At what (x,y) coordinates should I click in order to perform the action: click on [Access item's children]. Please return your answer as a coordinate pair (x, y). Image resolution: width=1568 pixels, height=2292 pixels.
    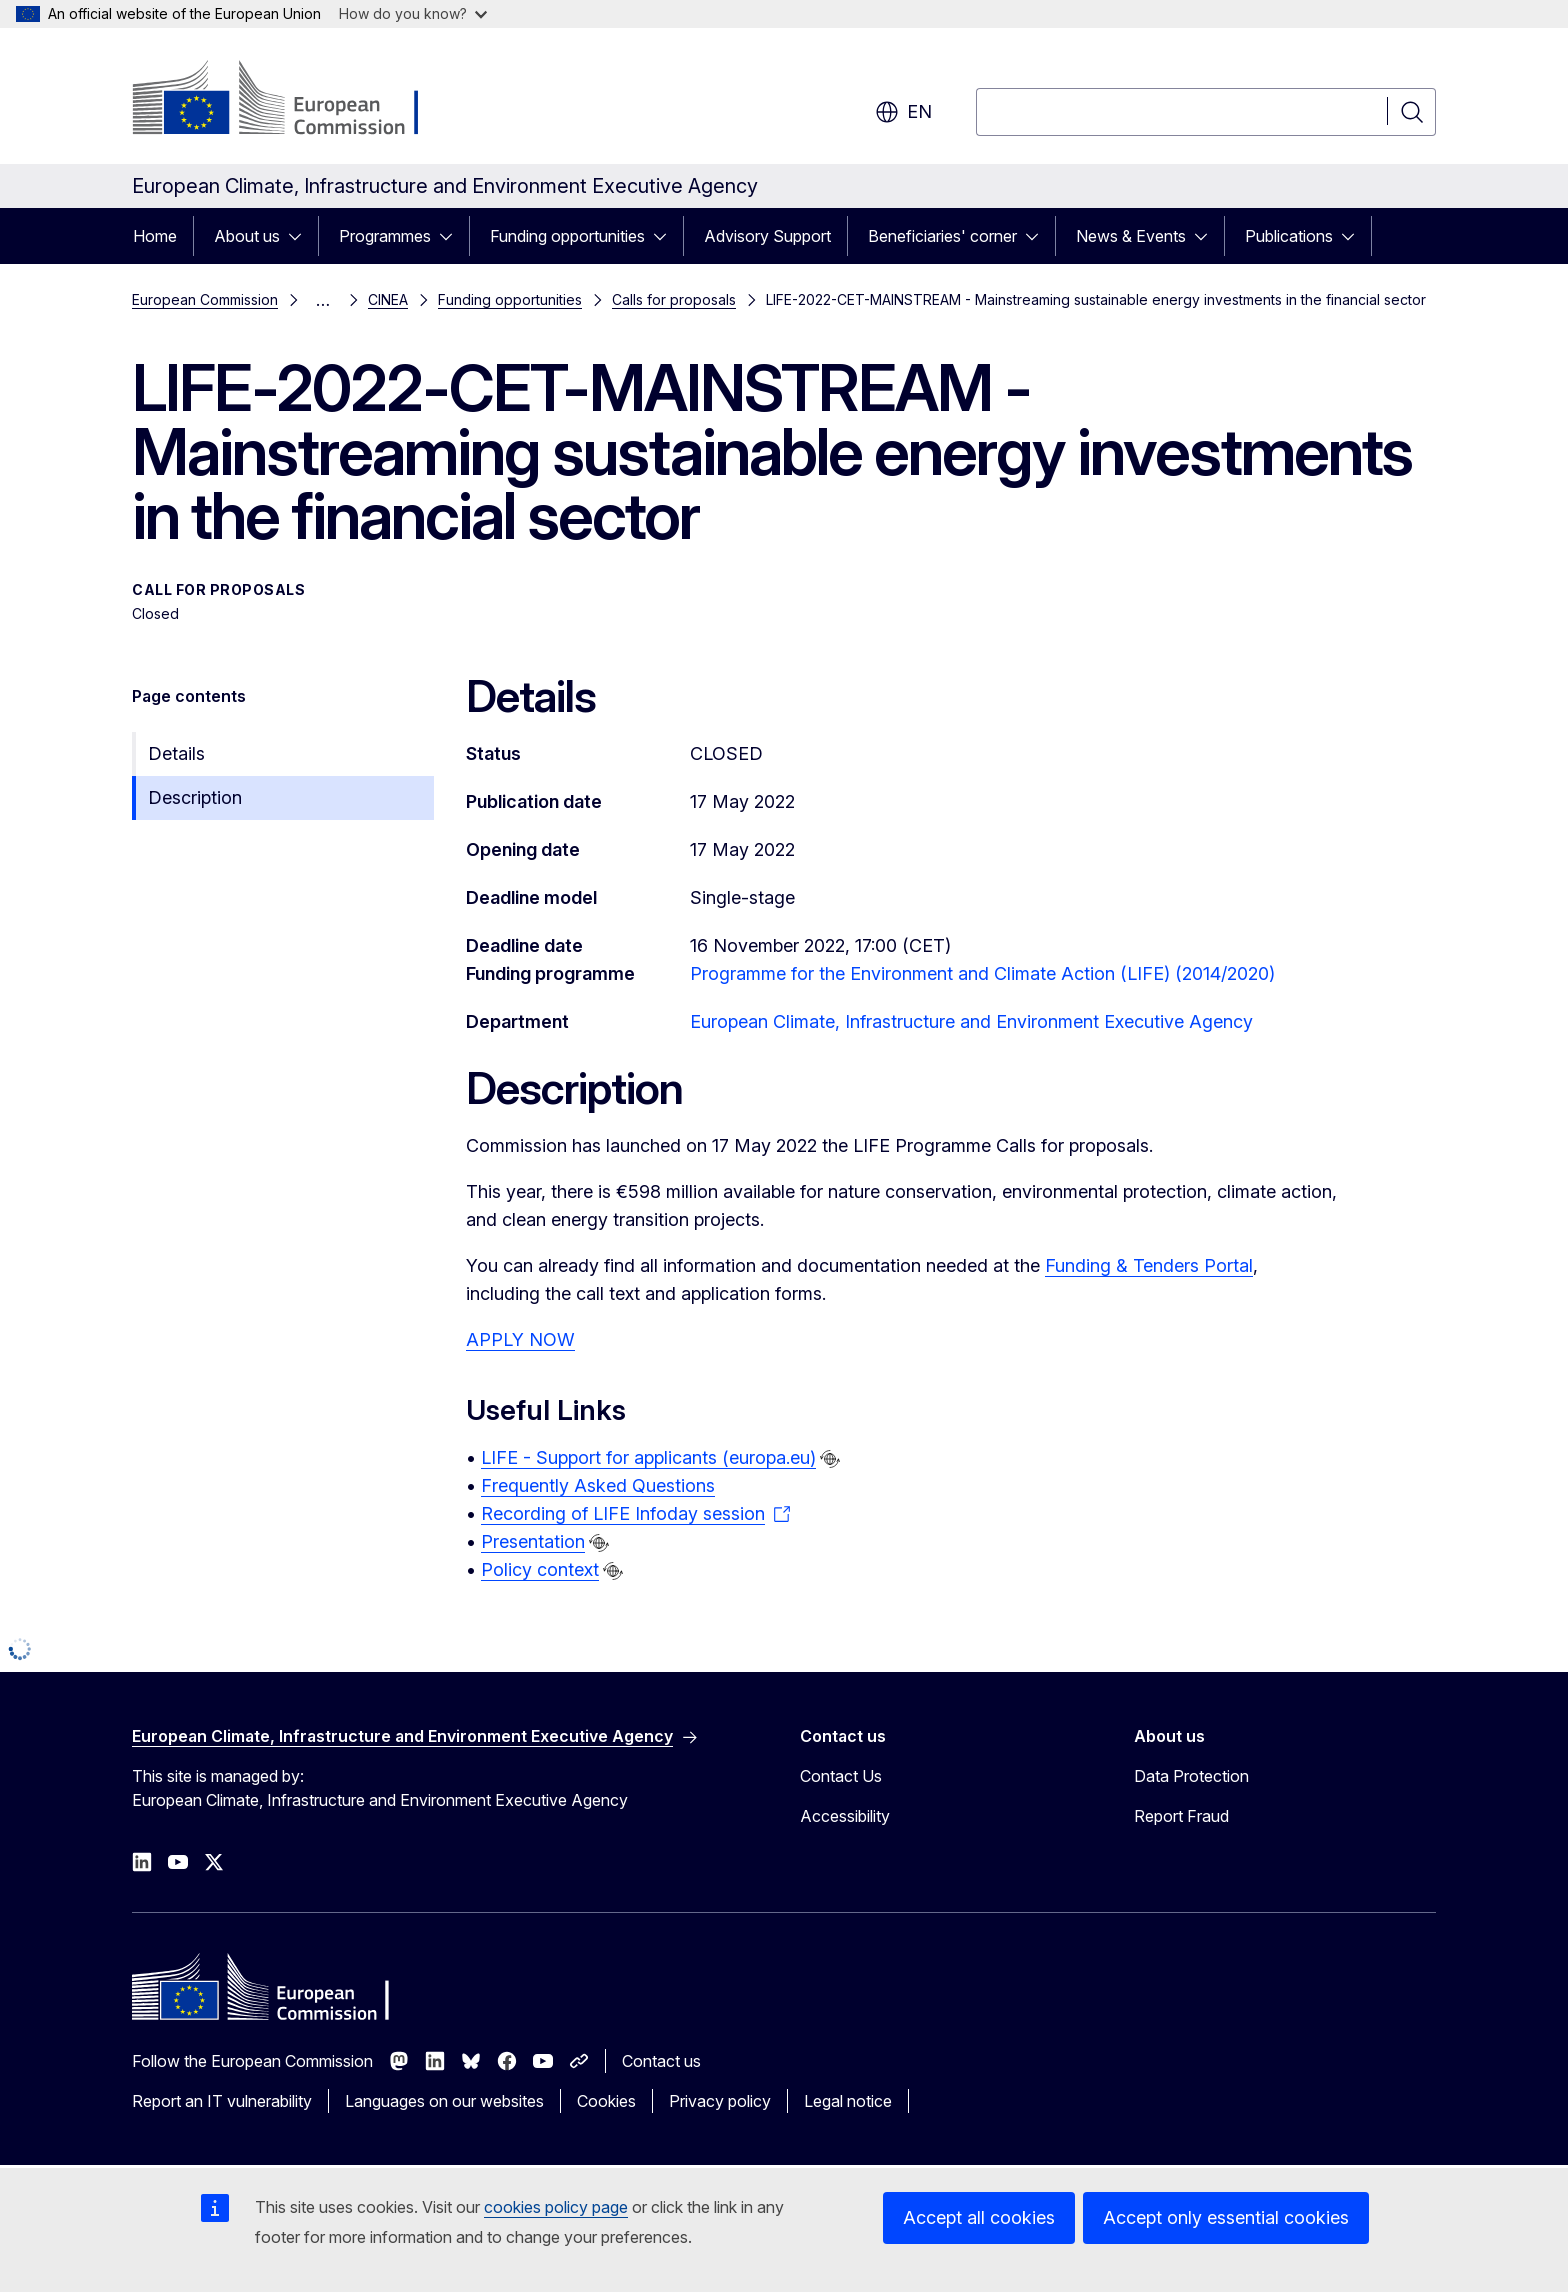
    Looking at the image, I should click on (301, 236).